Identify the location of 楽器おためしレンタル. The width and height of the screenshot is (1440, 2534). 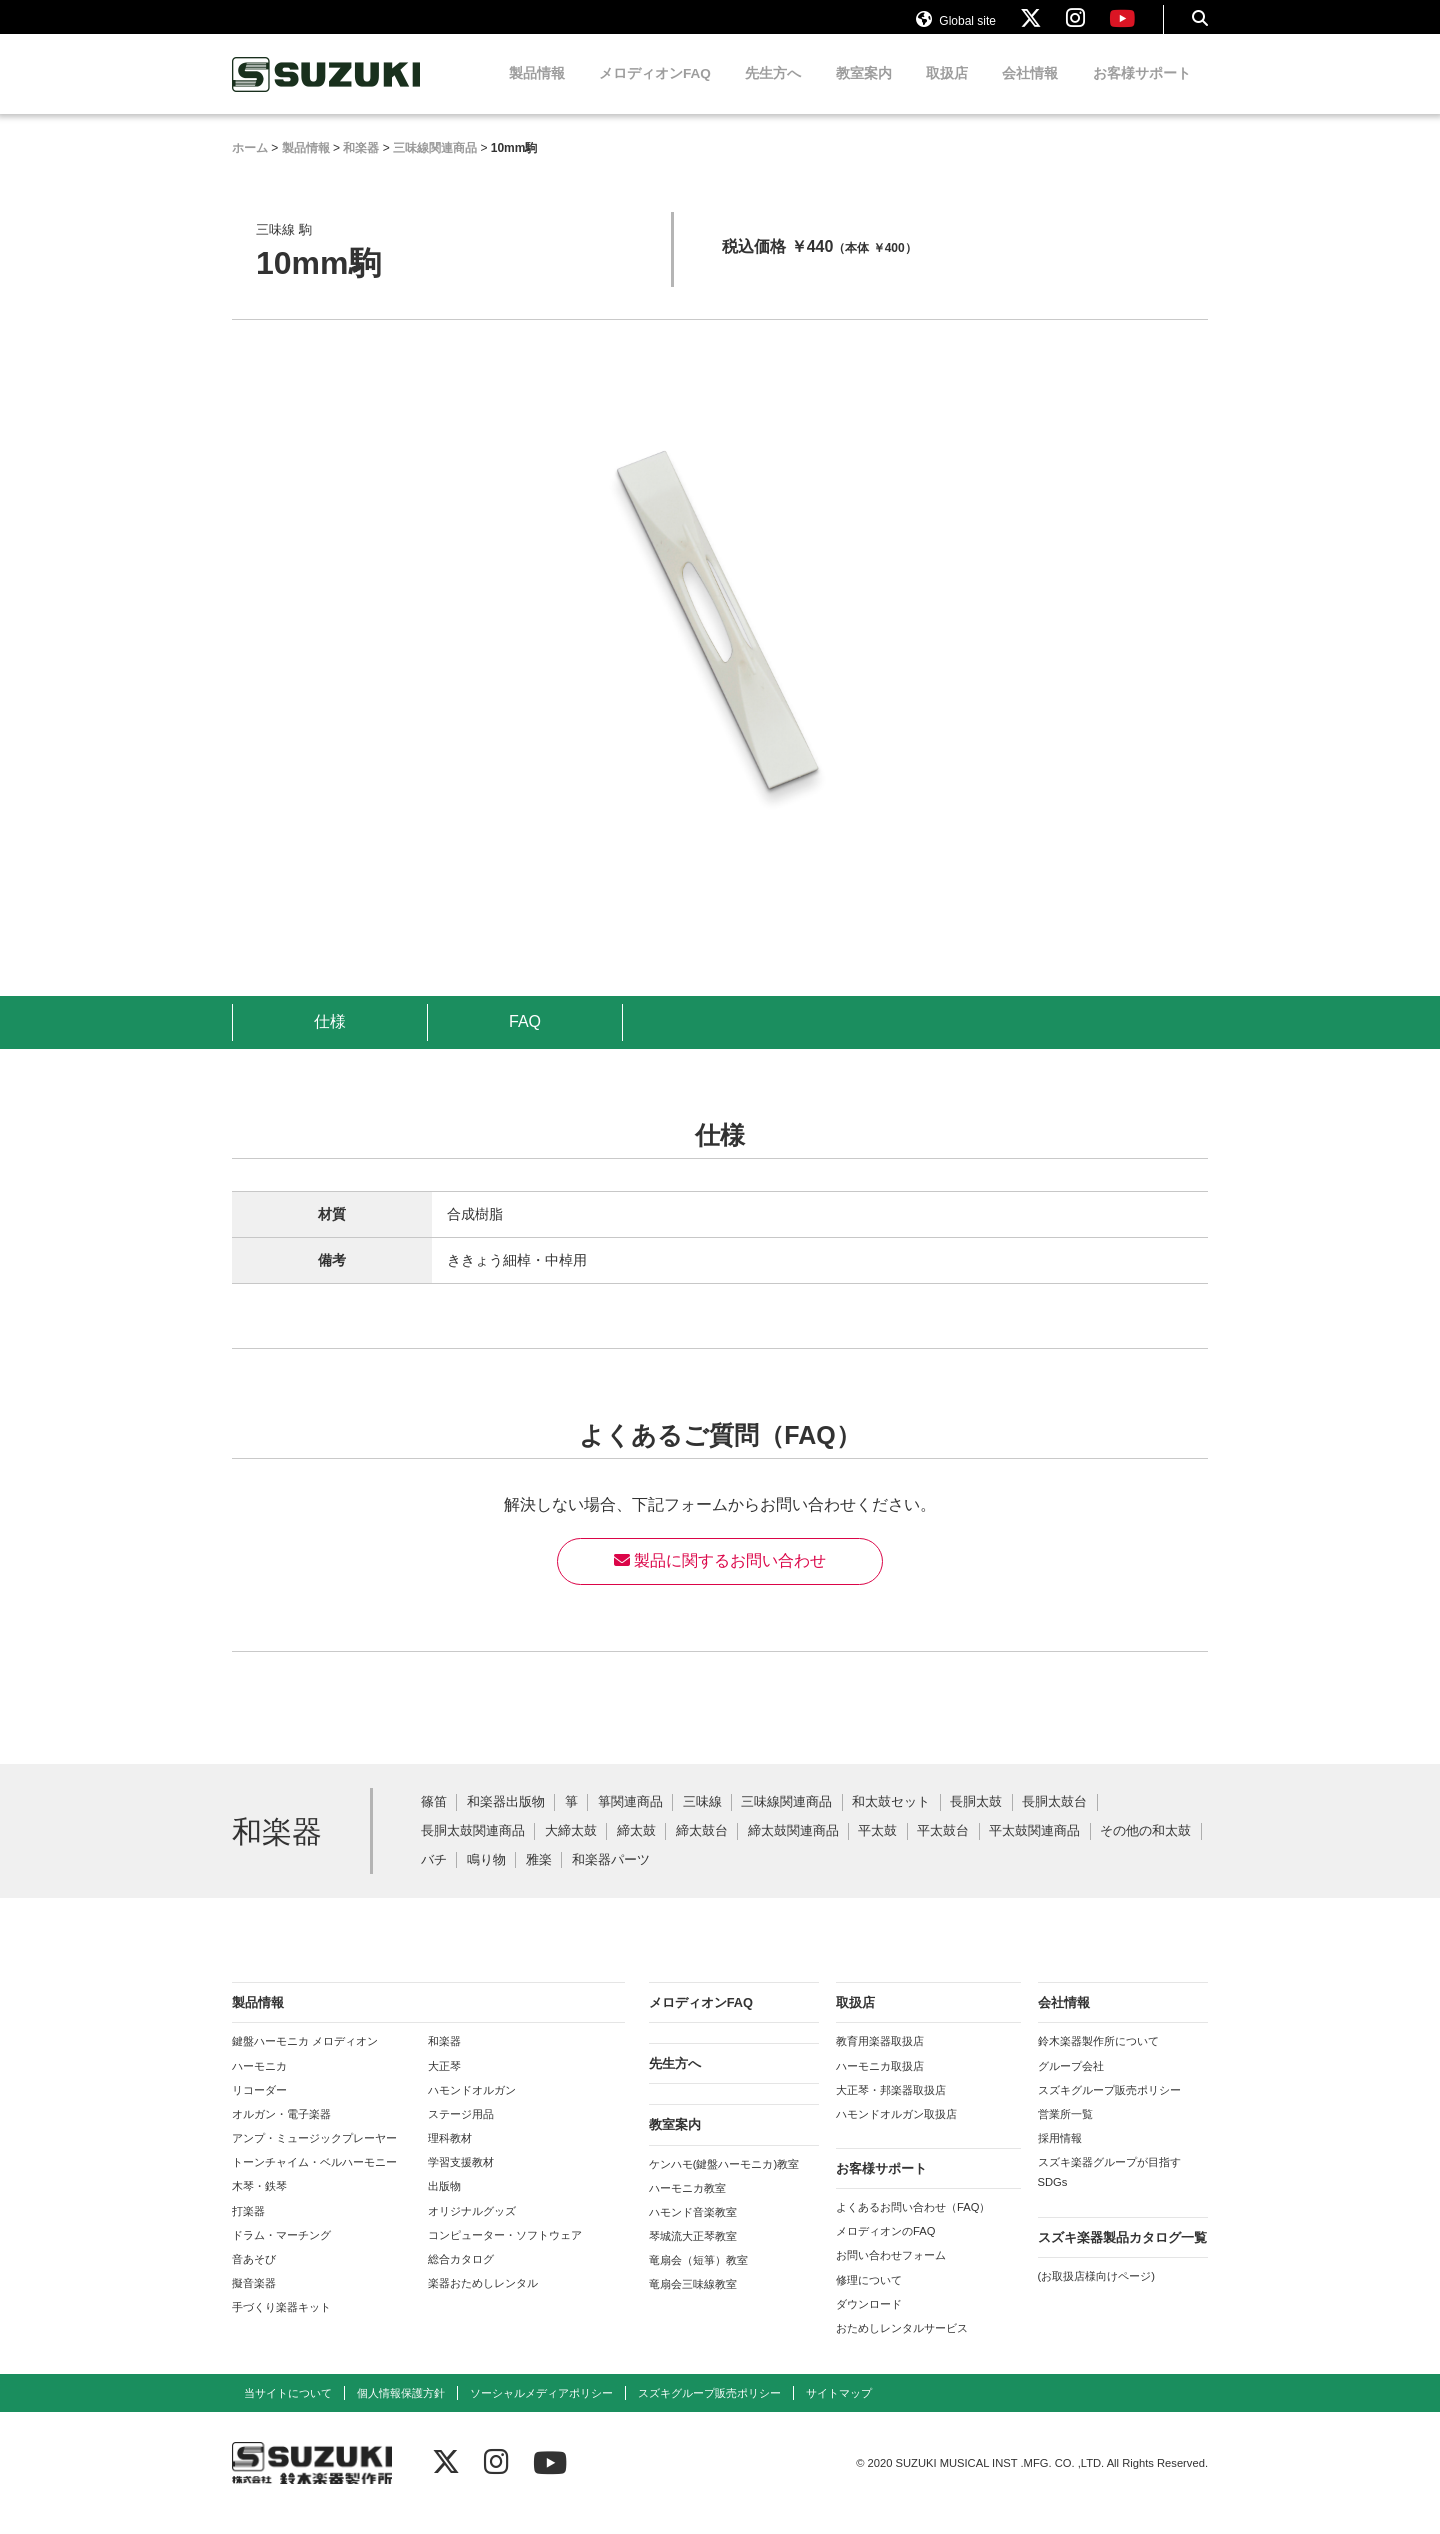
(483, 2302).